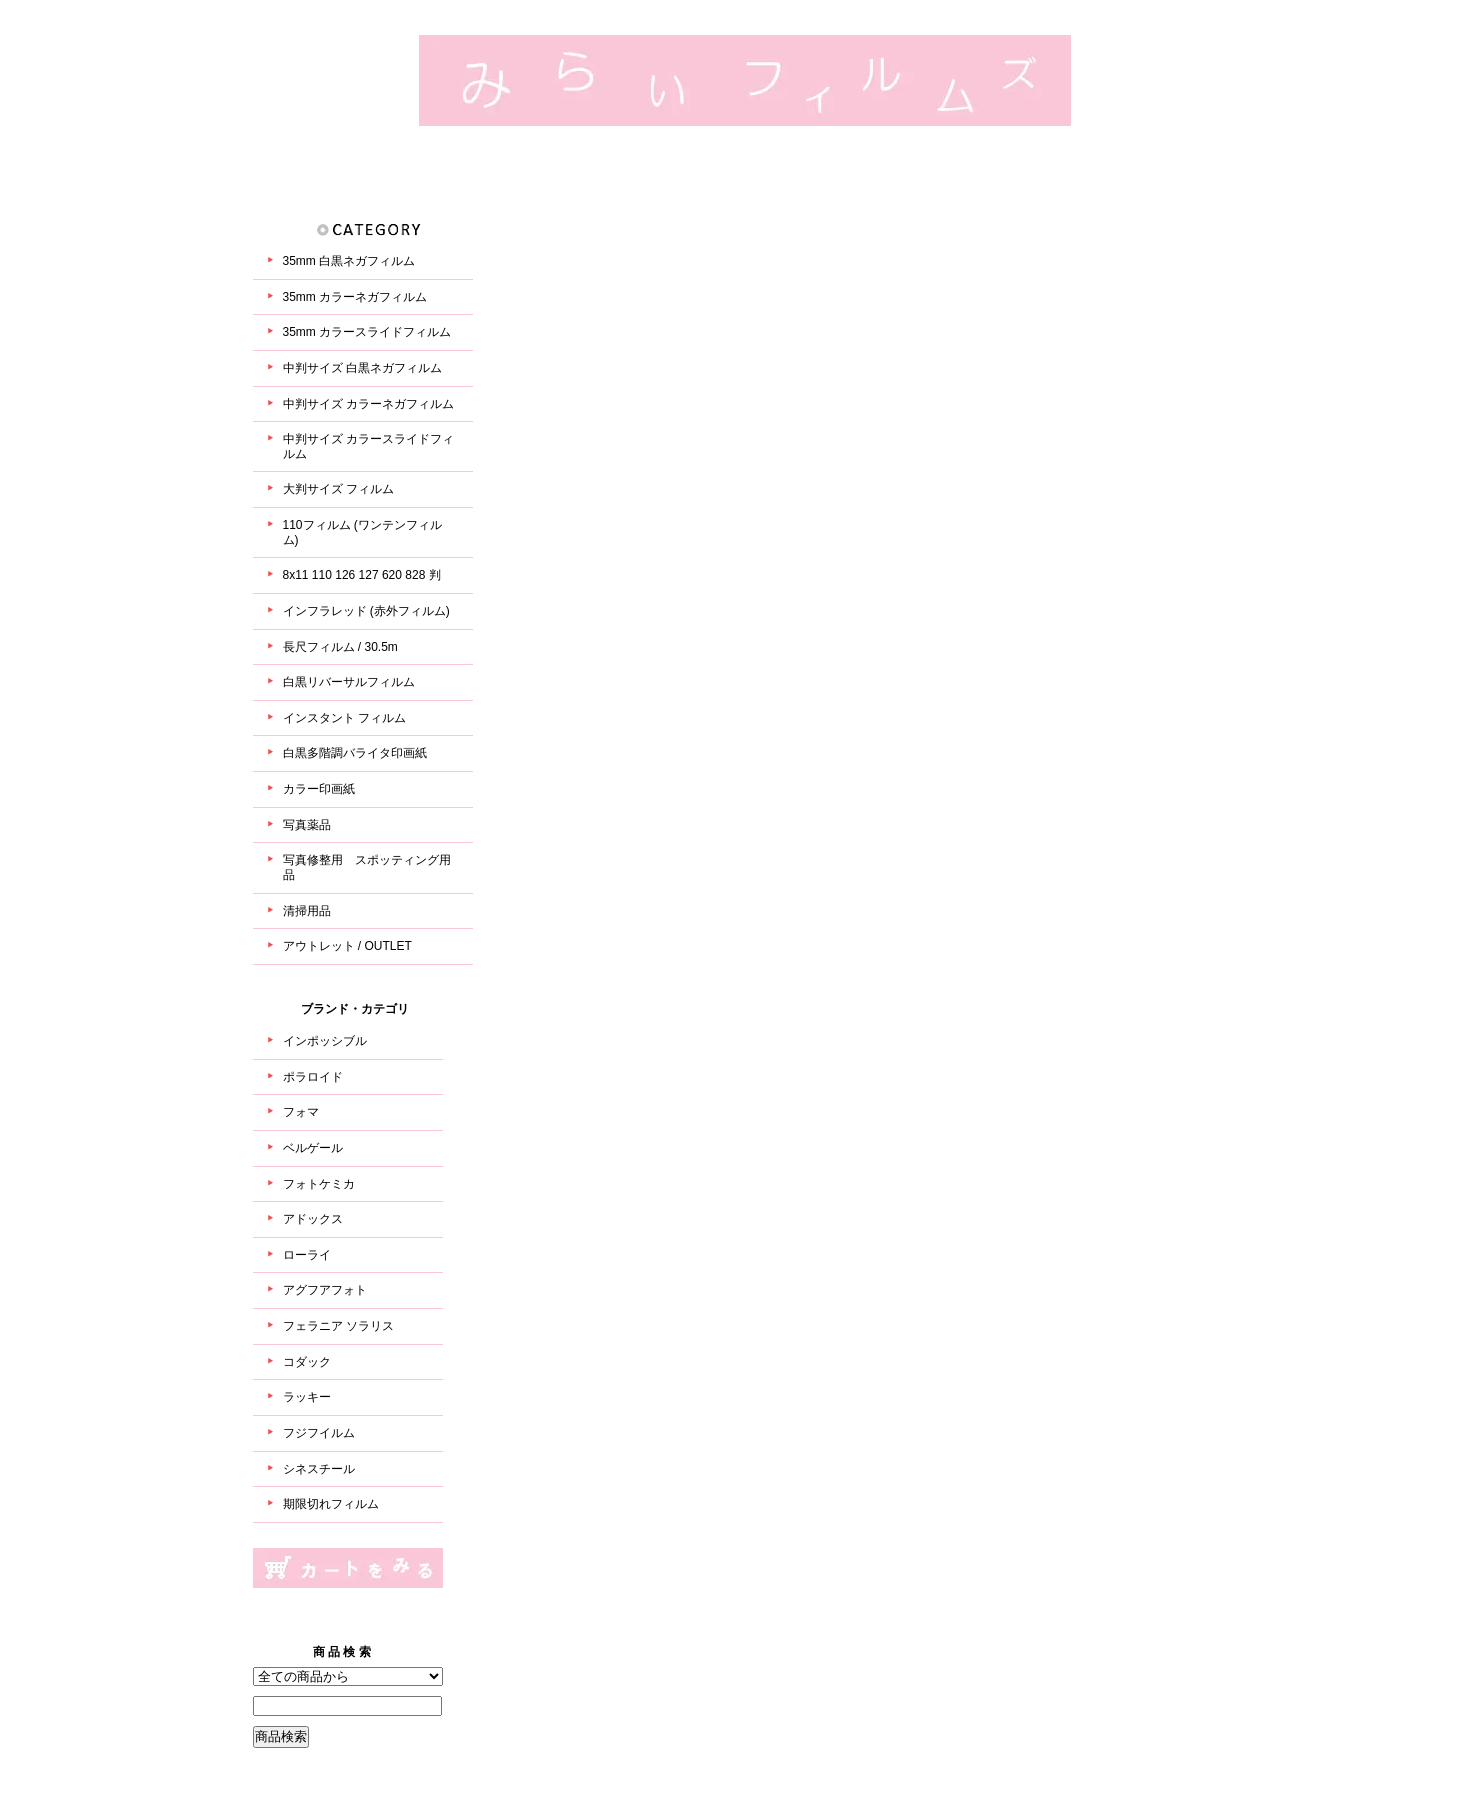 The image size is (1475, 1802). What do you see at coordinates (349, 682) in the screenshot?
I see `白黒リバーサルフィルム` at bounding box center [349, 682].